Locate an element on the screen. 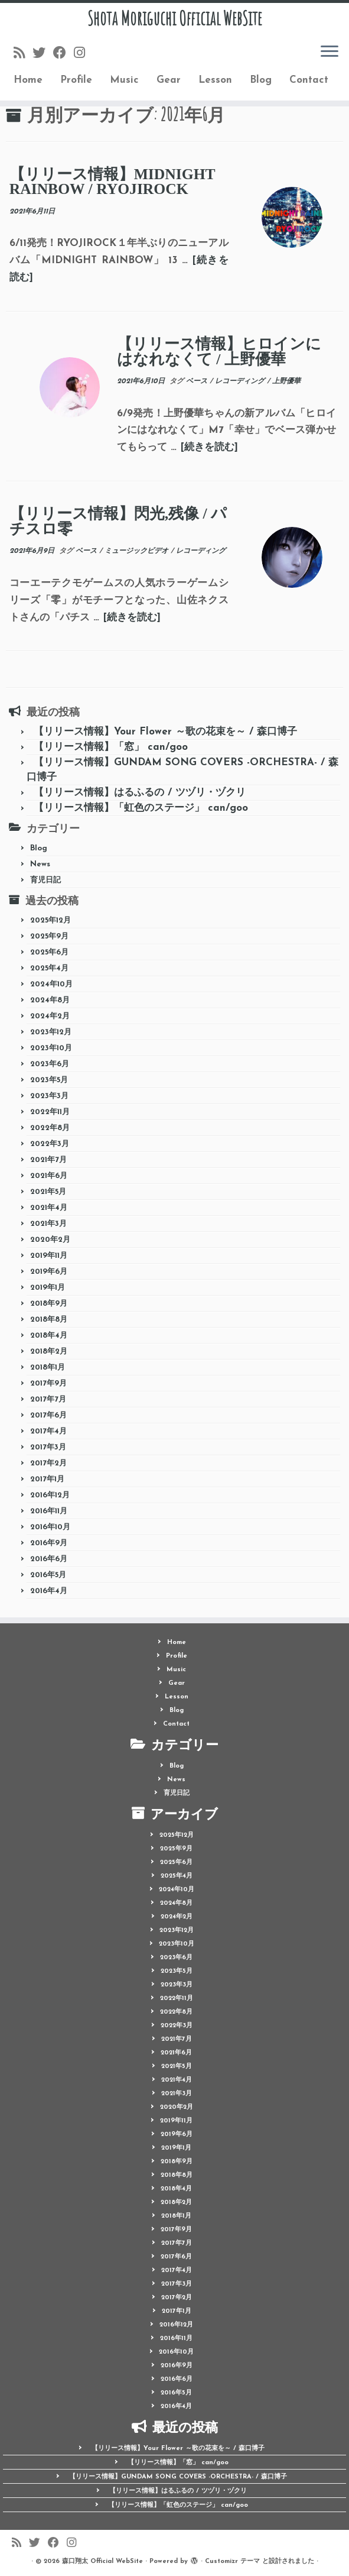  2018年2月 is located at coordinates (48, 1351).